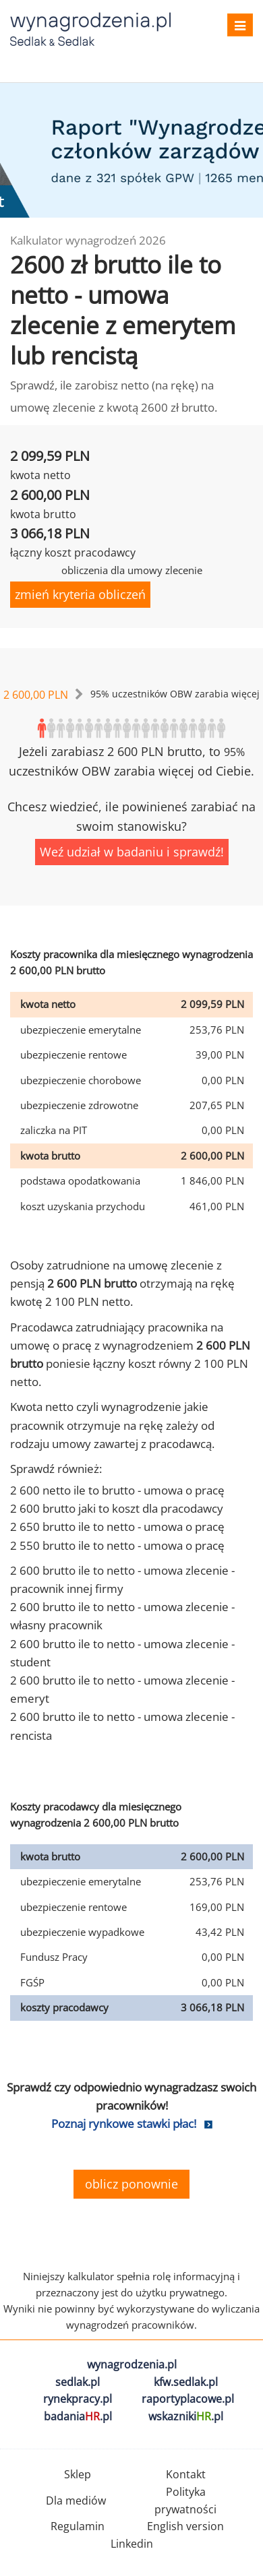 The image size is (263, 2576). What do you see at coordinates (186, 2474) in the screenshot?
I see `Kontakt` at bounding box center [186, 2474].